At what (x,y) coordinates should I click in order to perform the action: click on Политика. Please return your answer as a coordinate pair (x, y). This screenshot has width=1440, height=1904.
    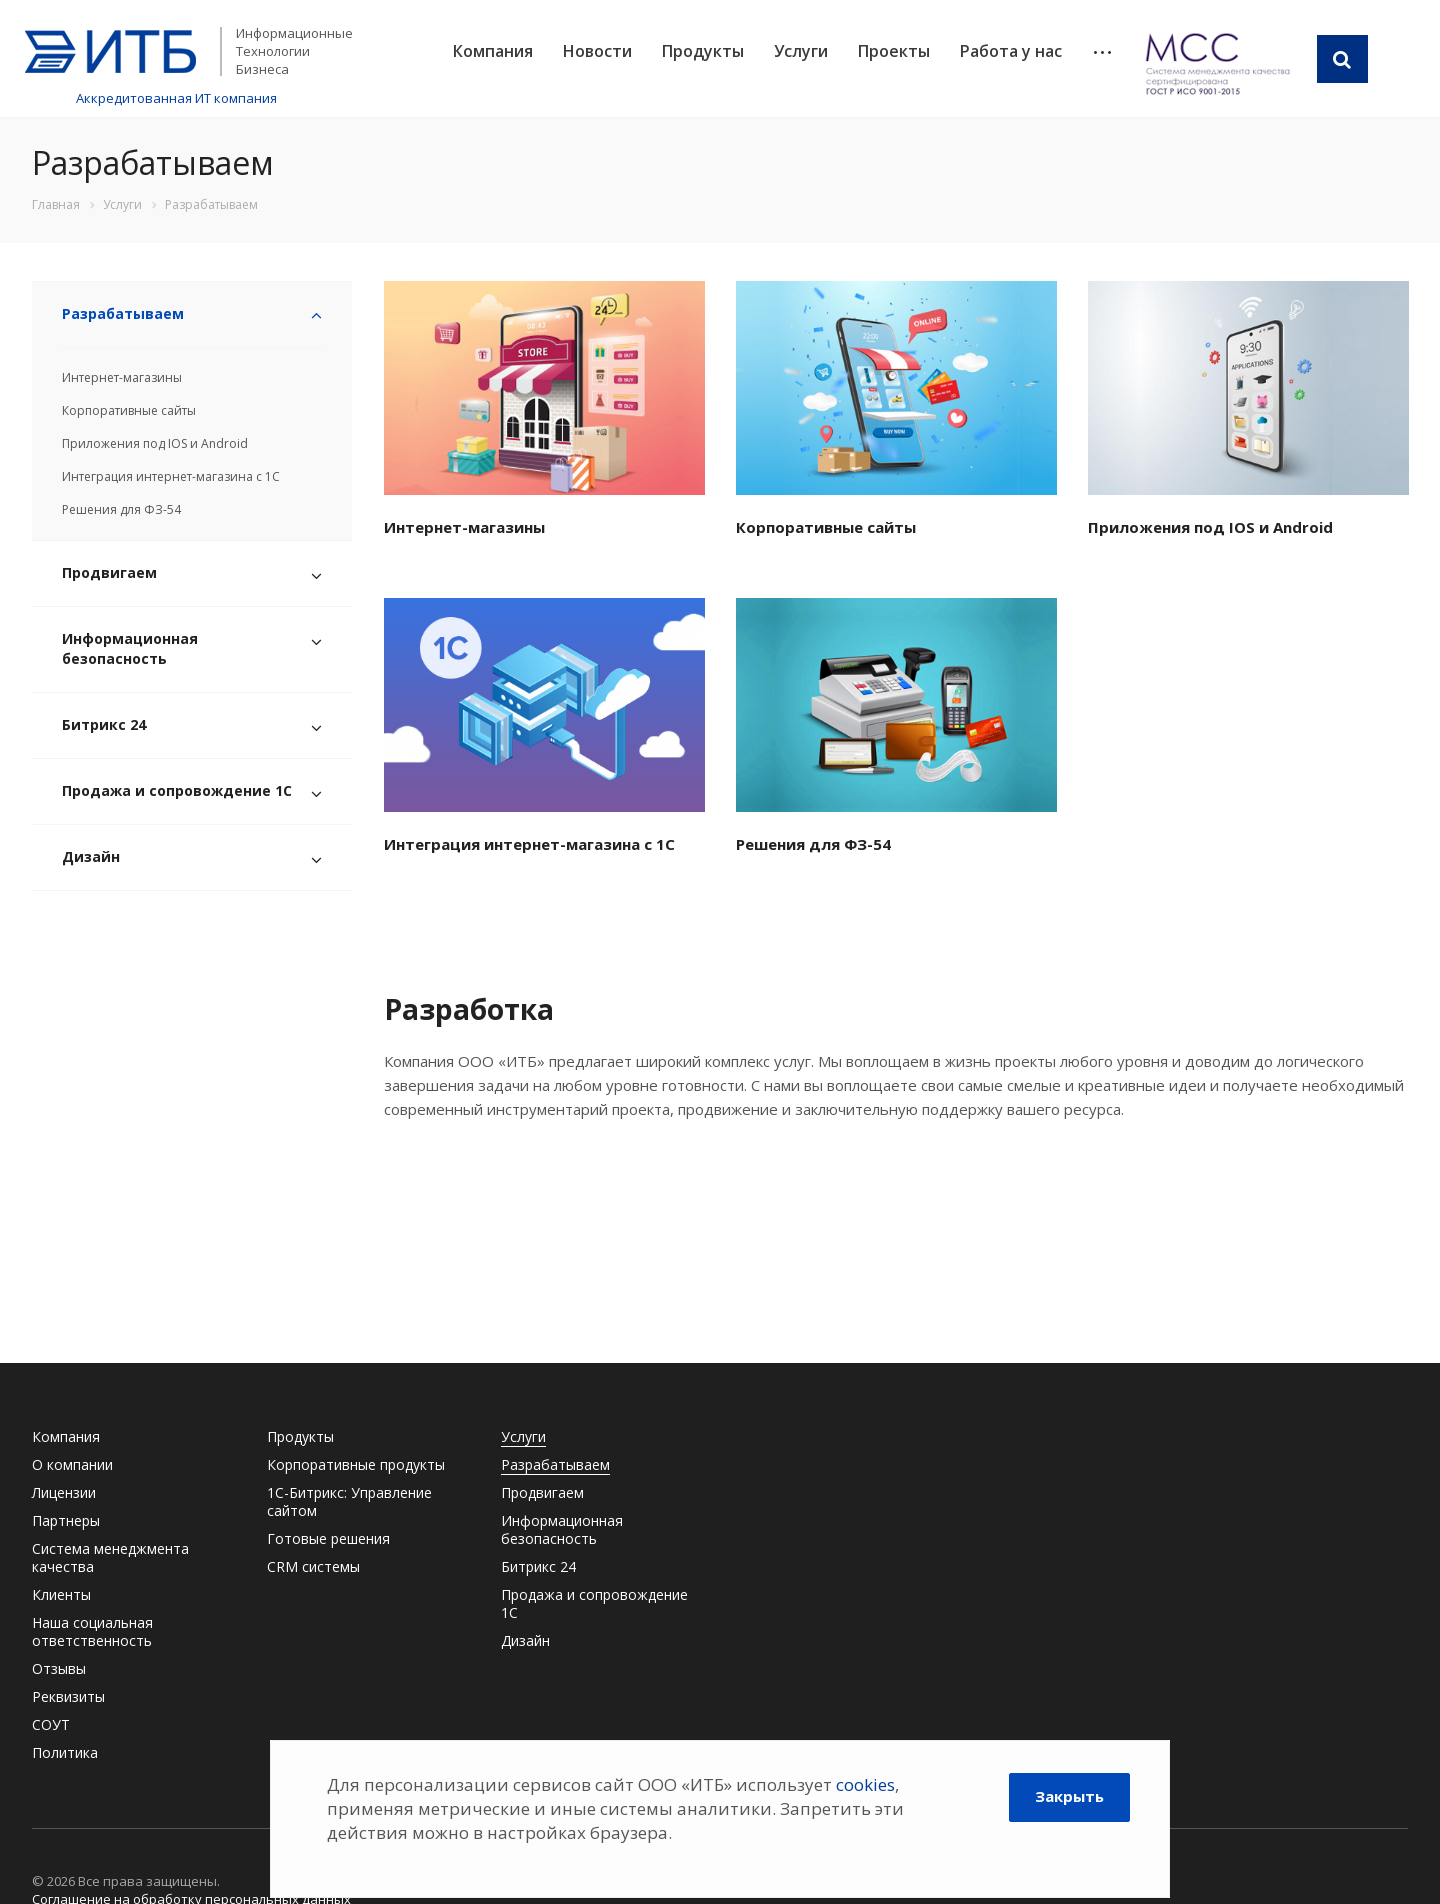
    Looking at the image, I should click on (65, 1752).